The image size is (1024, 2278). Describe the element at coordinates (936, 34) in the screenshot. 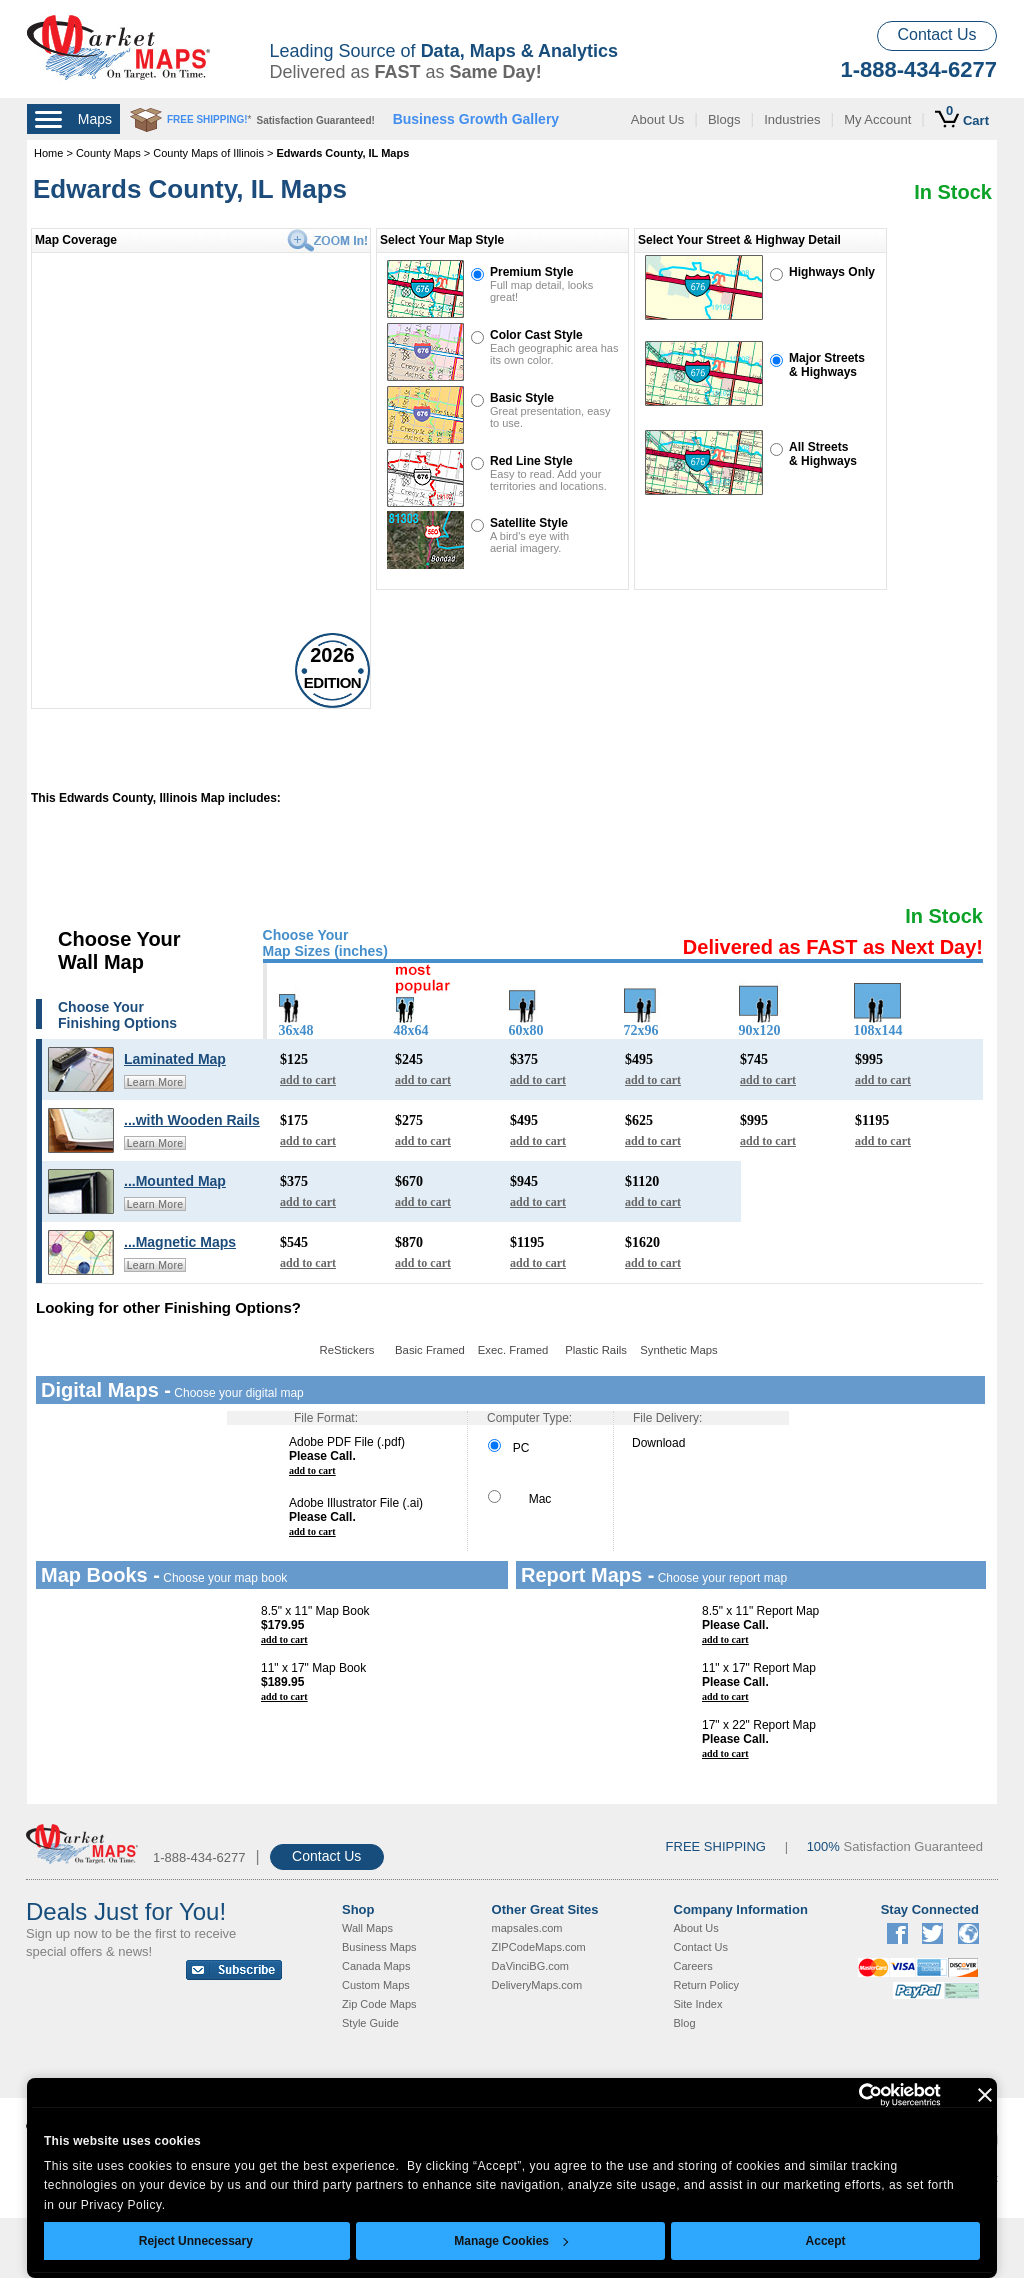

I see `Contact Us` at that location.